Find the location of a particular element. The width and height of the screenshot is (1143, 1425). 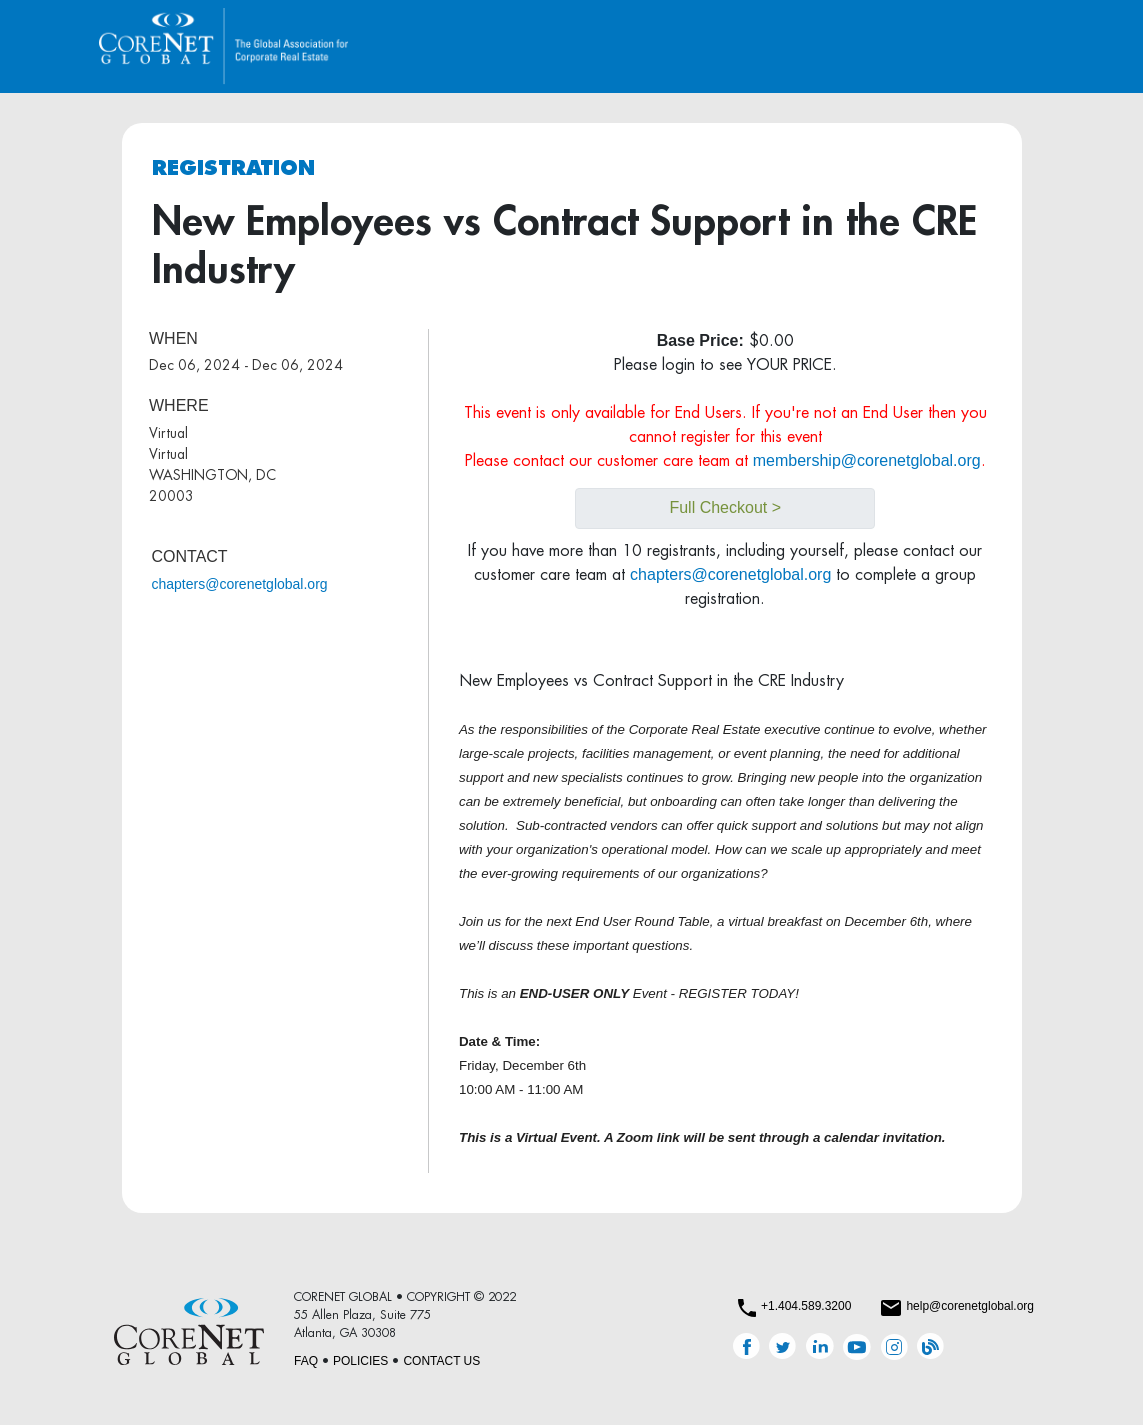

help@corenetglobal.org is located at coordinates (970, 1306).